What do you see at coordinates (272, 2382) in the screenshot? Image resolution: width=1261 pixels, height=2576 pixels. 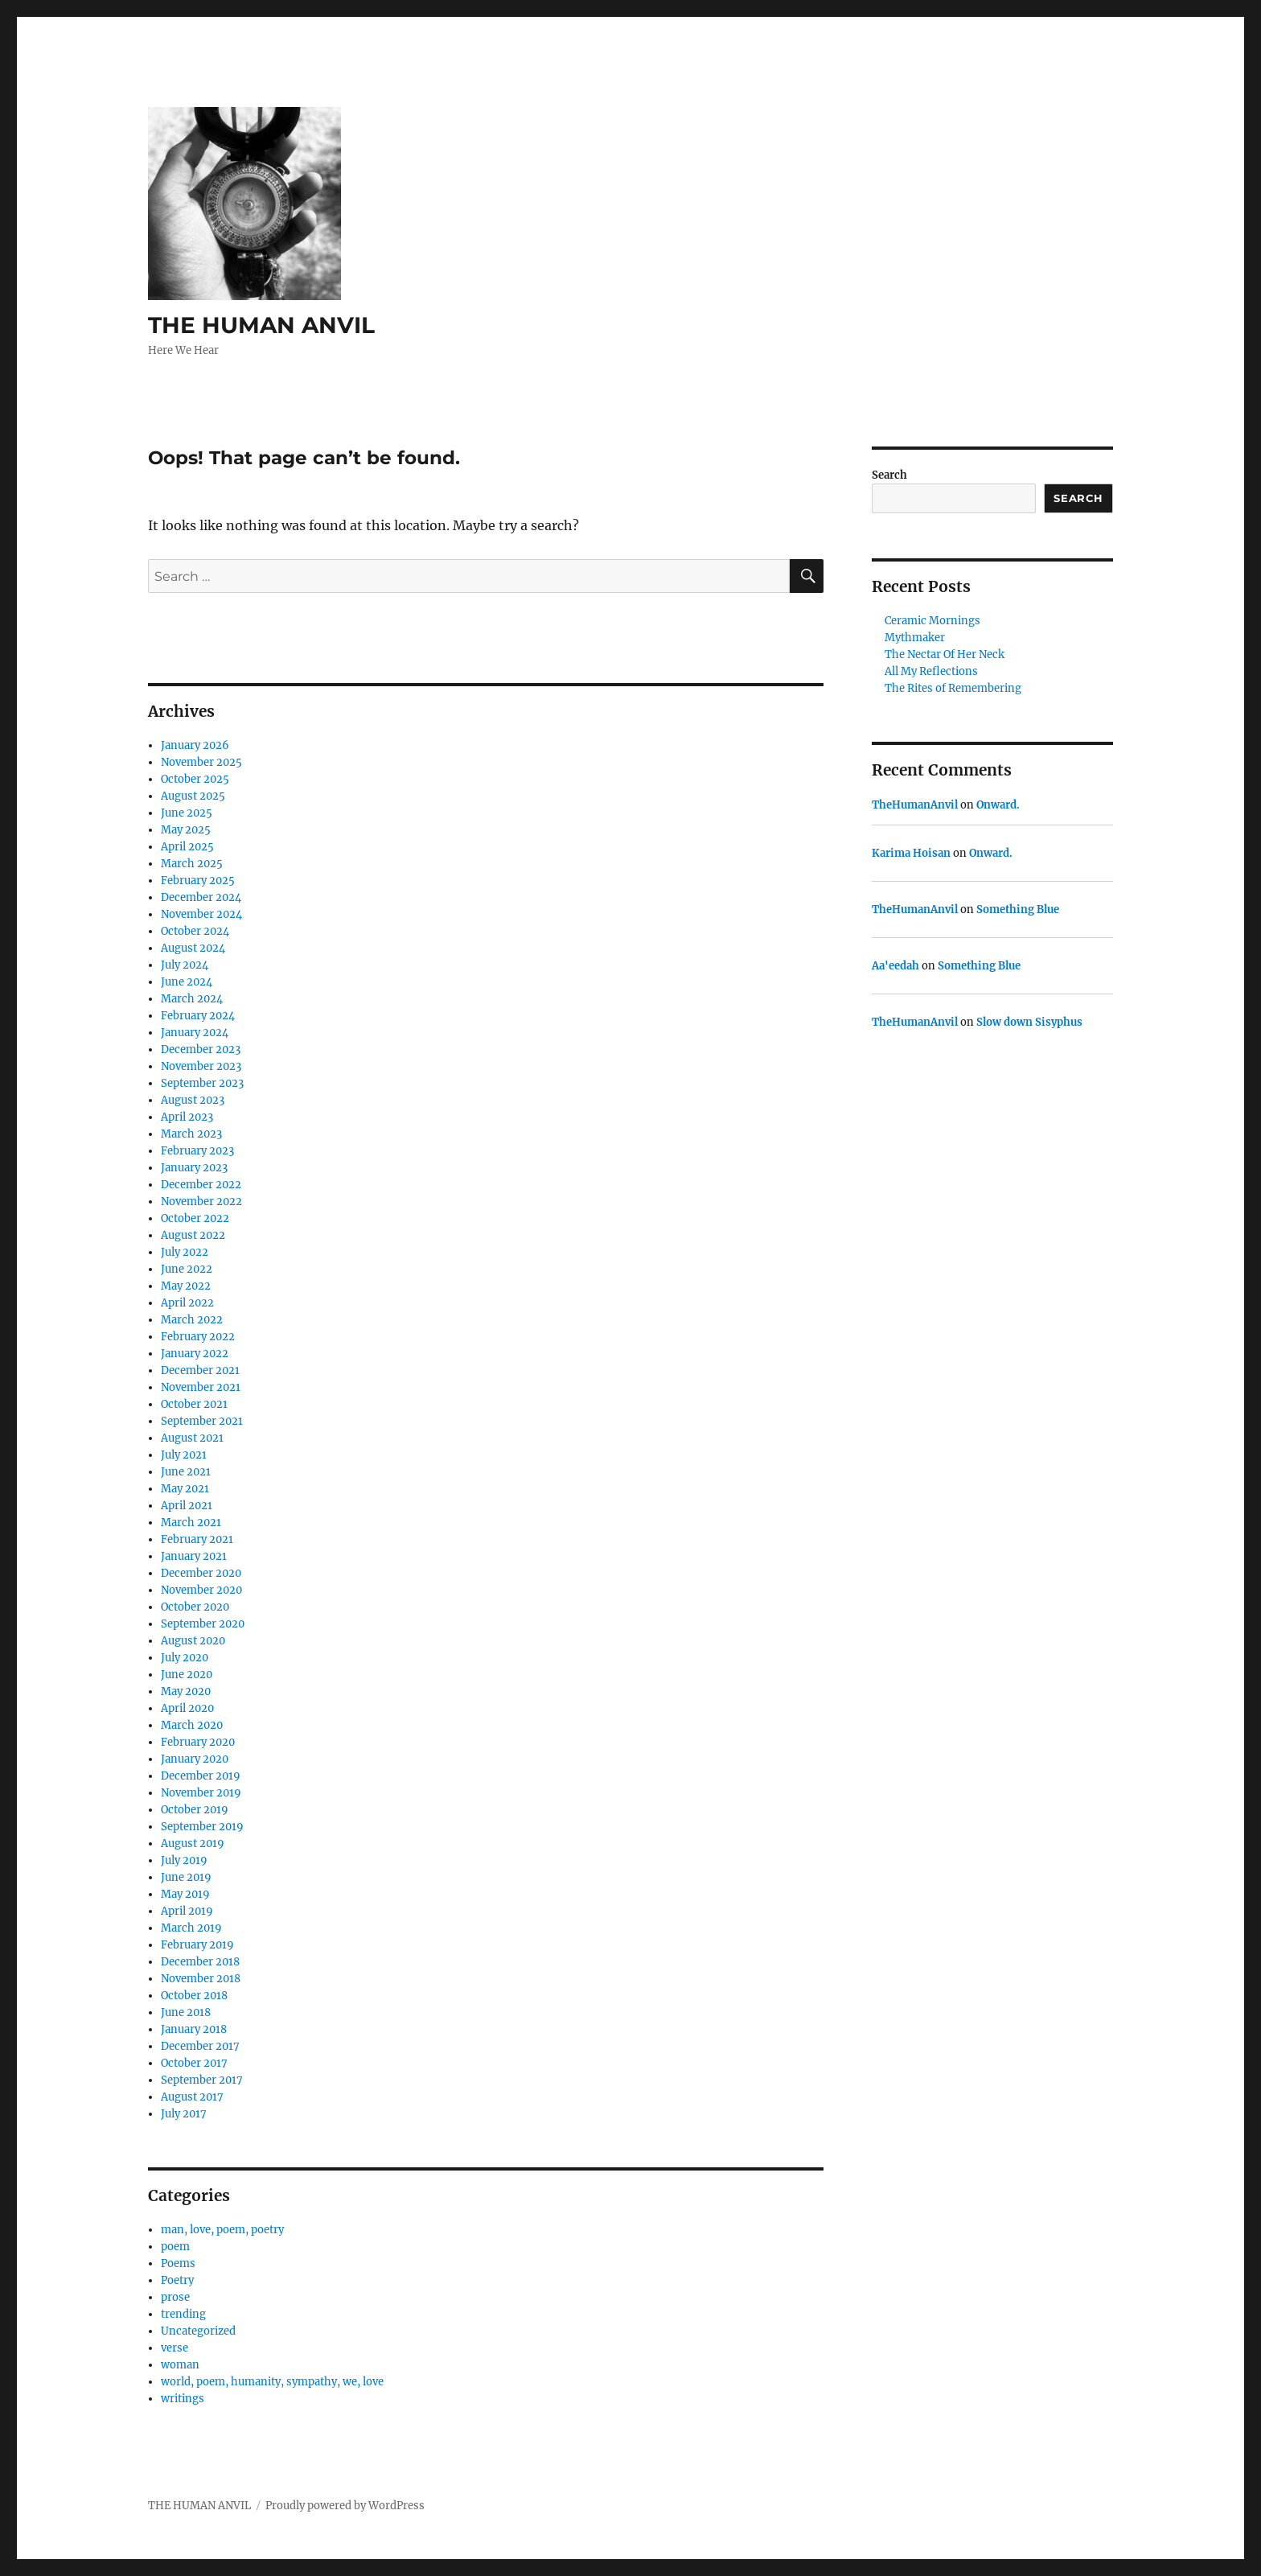 I see `world, poem, humanity, sympathy, we, love` at bounding box center [272, 2382].